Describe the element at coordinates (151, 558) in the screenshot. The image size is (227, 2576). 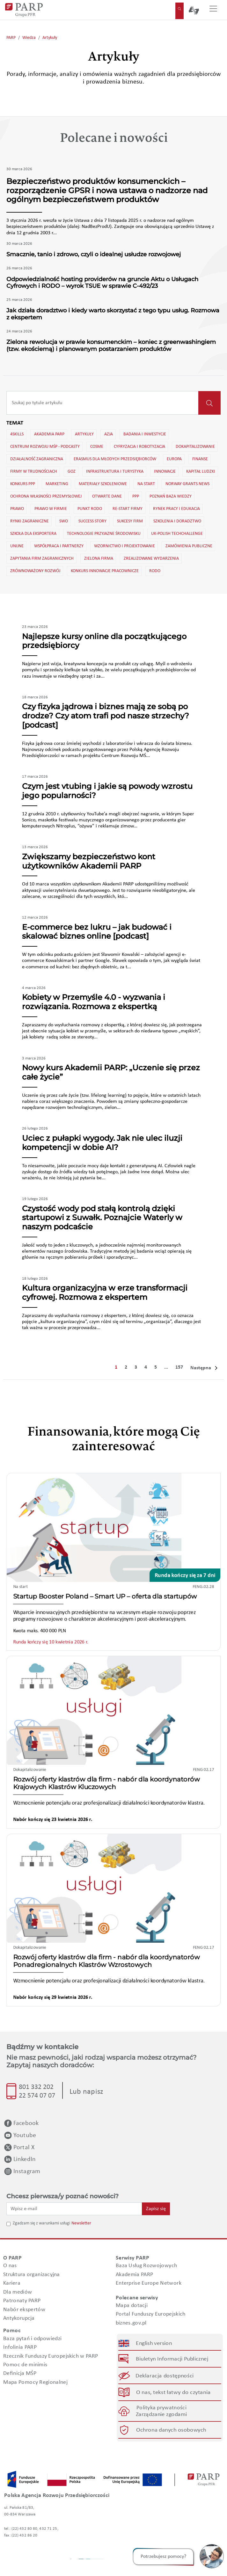
I see `Zrealizowane wydarzenia` at that location.